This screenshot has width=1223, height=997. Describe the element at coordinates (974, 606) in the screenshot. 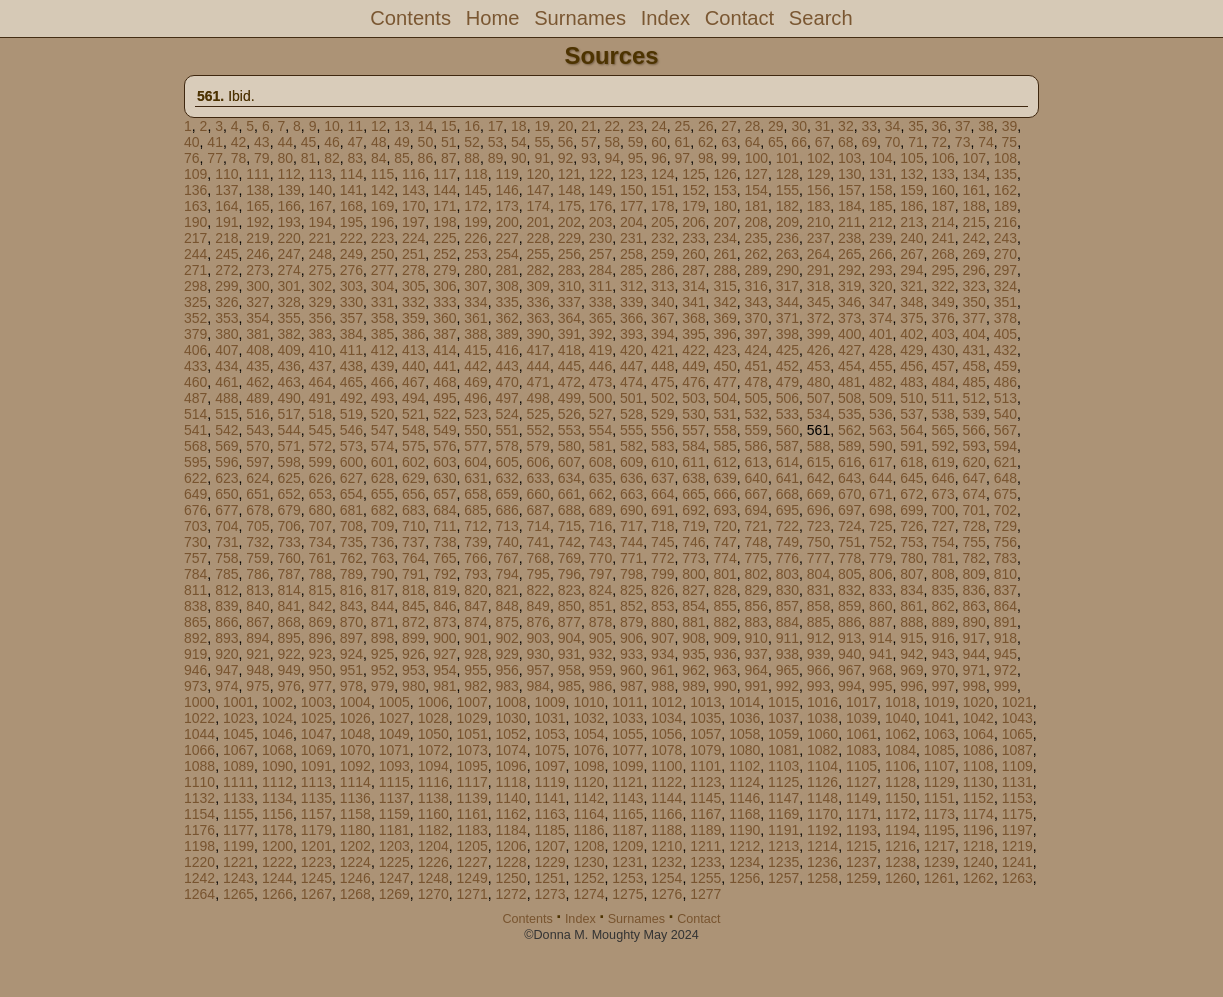

I see `863` at that location.